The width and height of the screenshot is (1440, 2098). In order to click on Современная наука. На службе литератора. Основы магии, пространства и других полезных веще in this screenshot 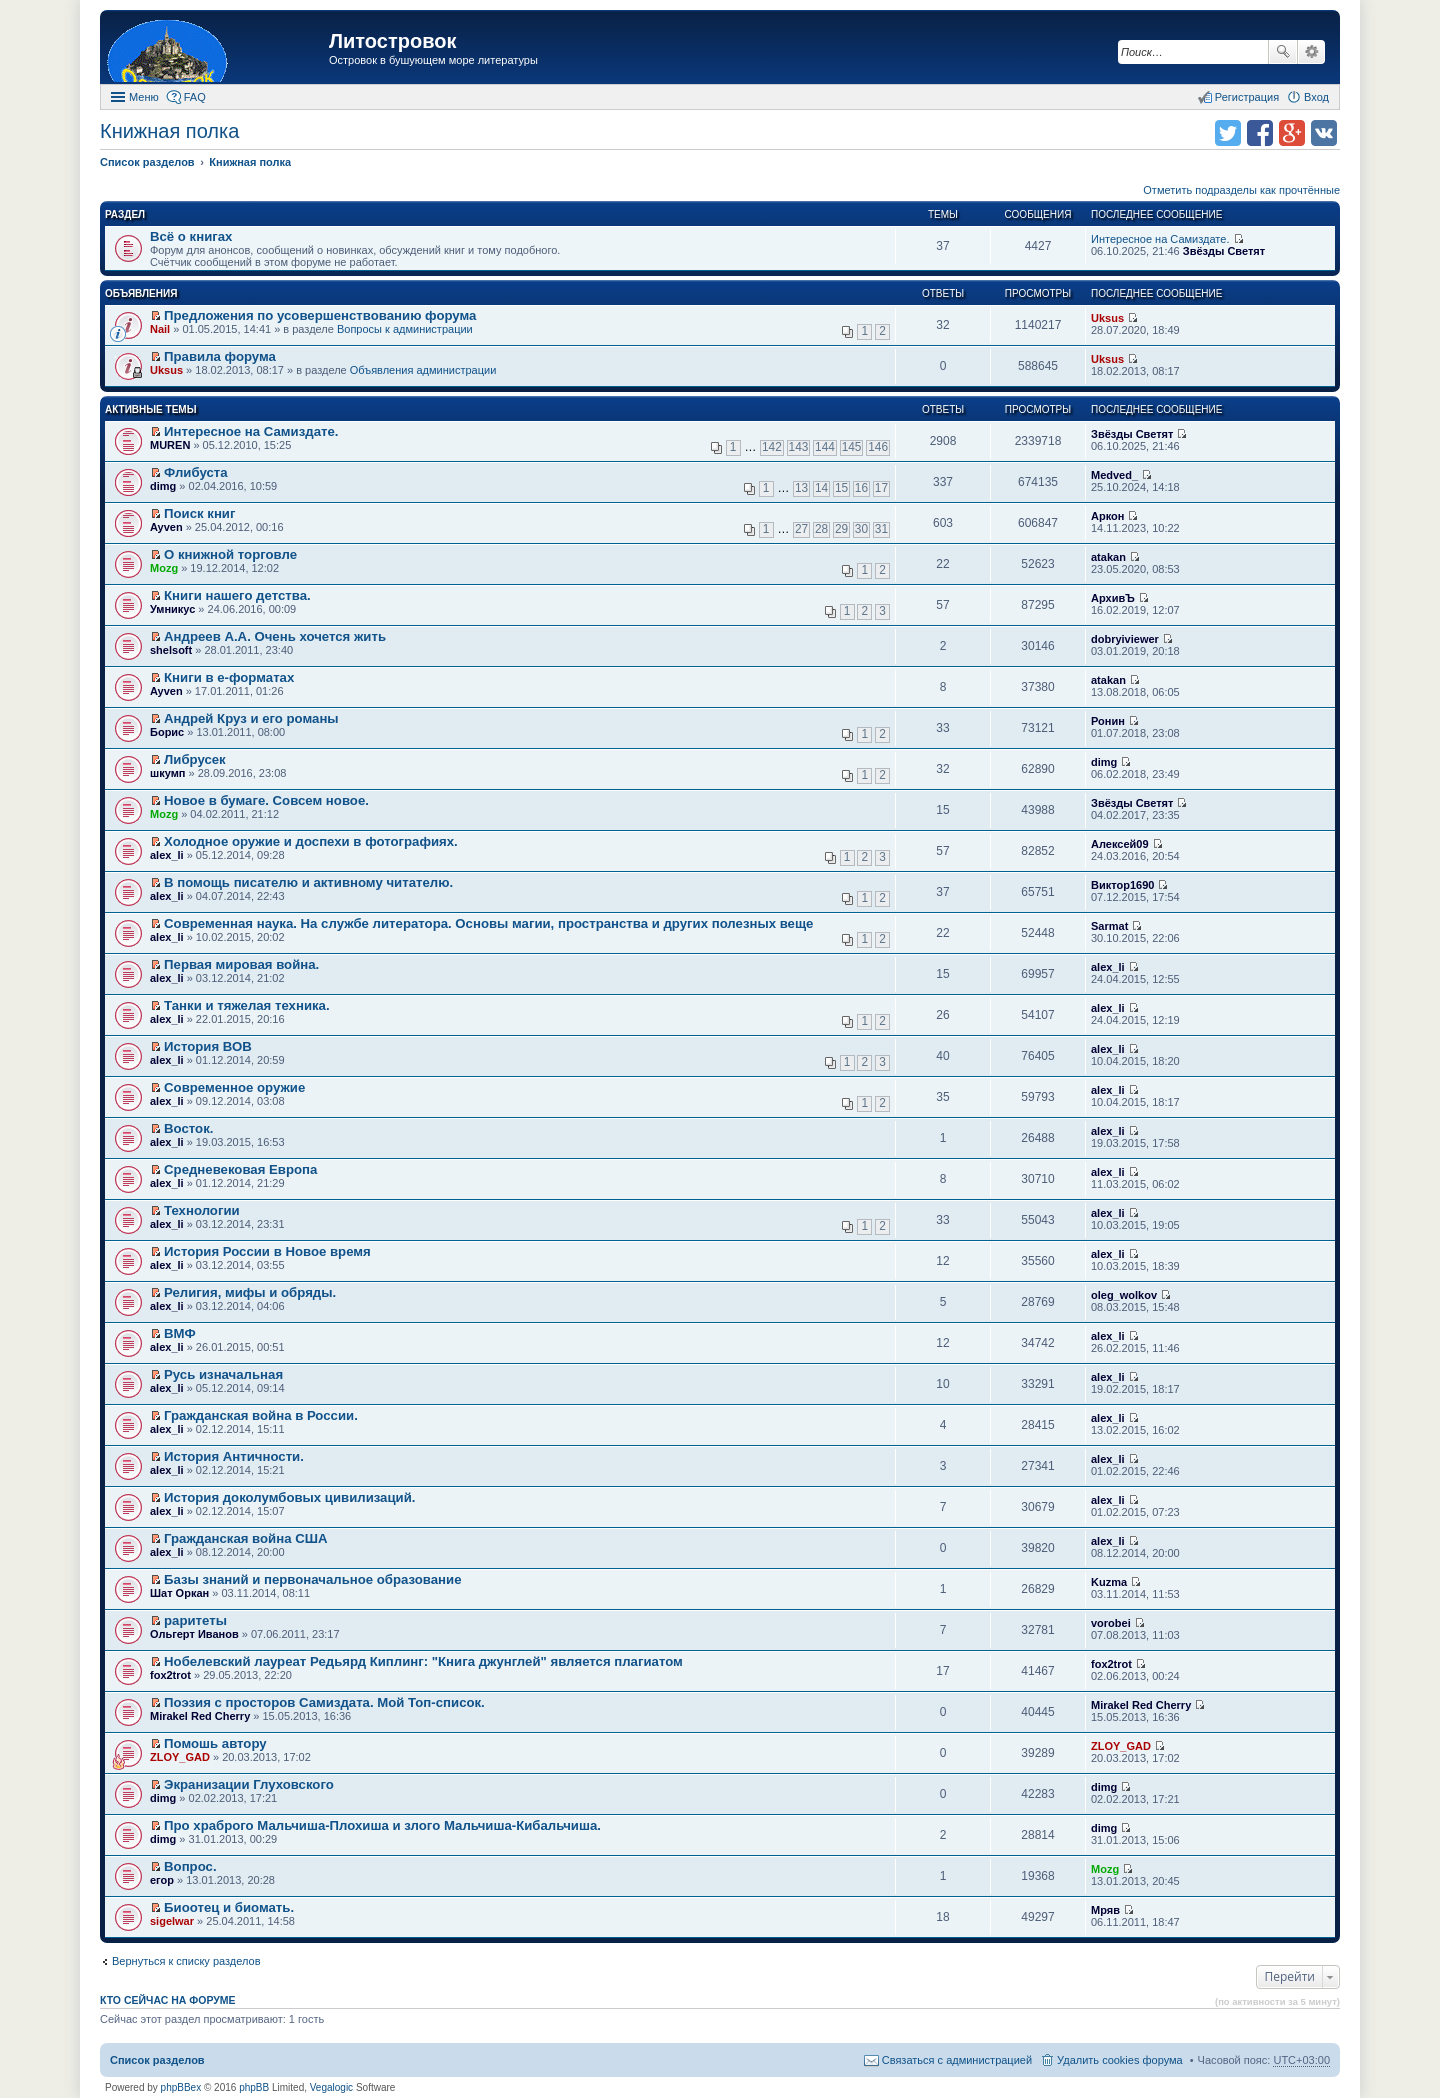, I will do `click(488, 923)`.